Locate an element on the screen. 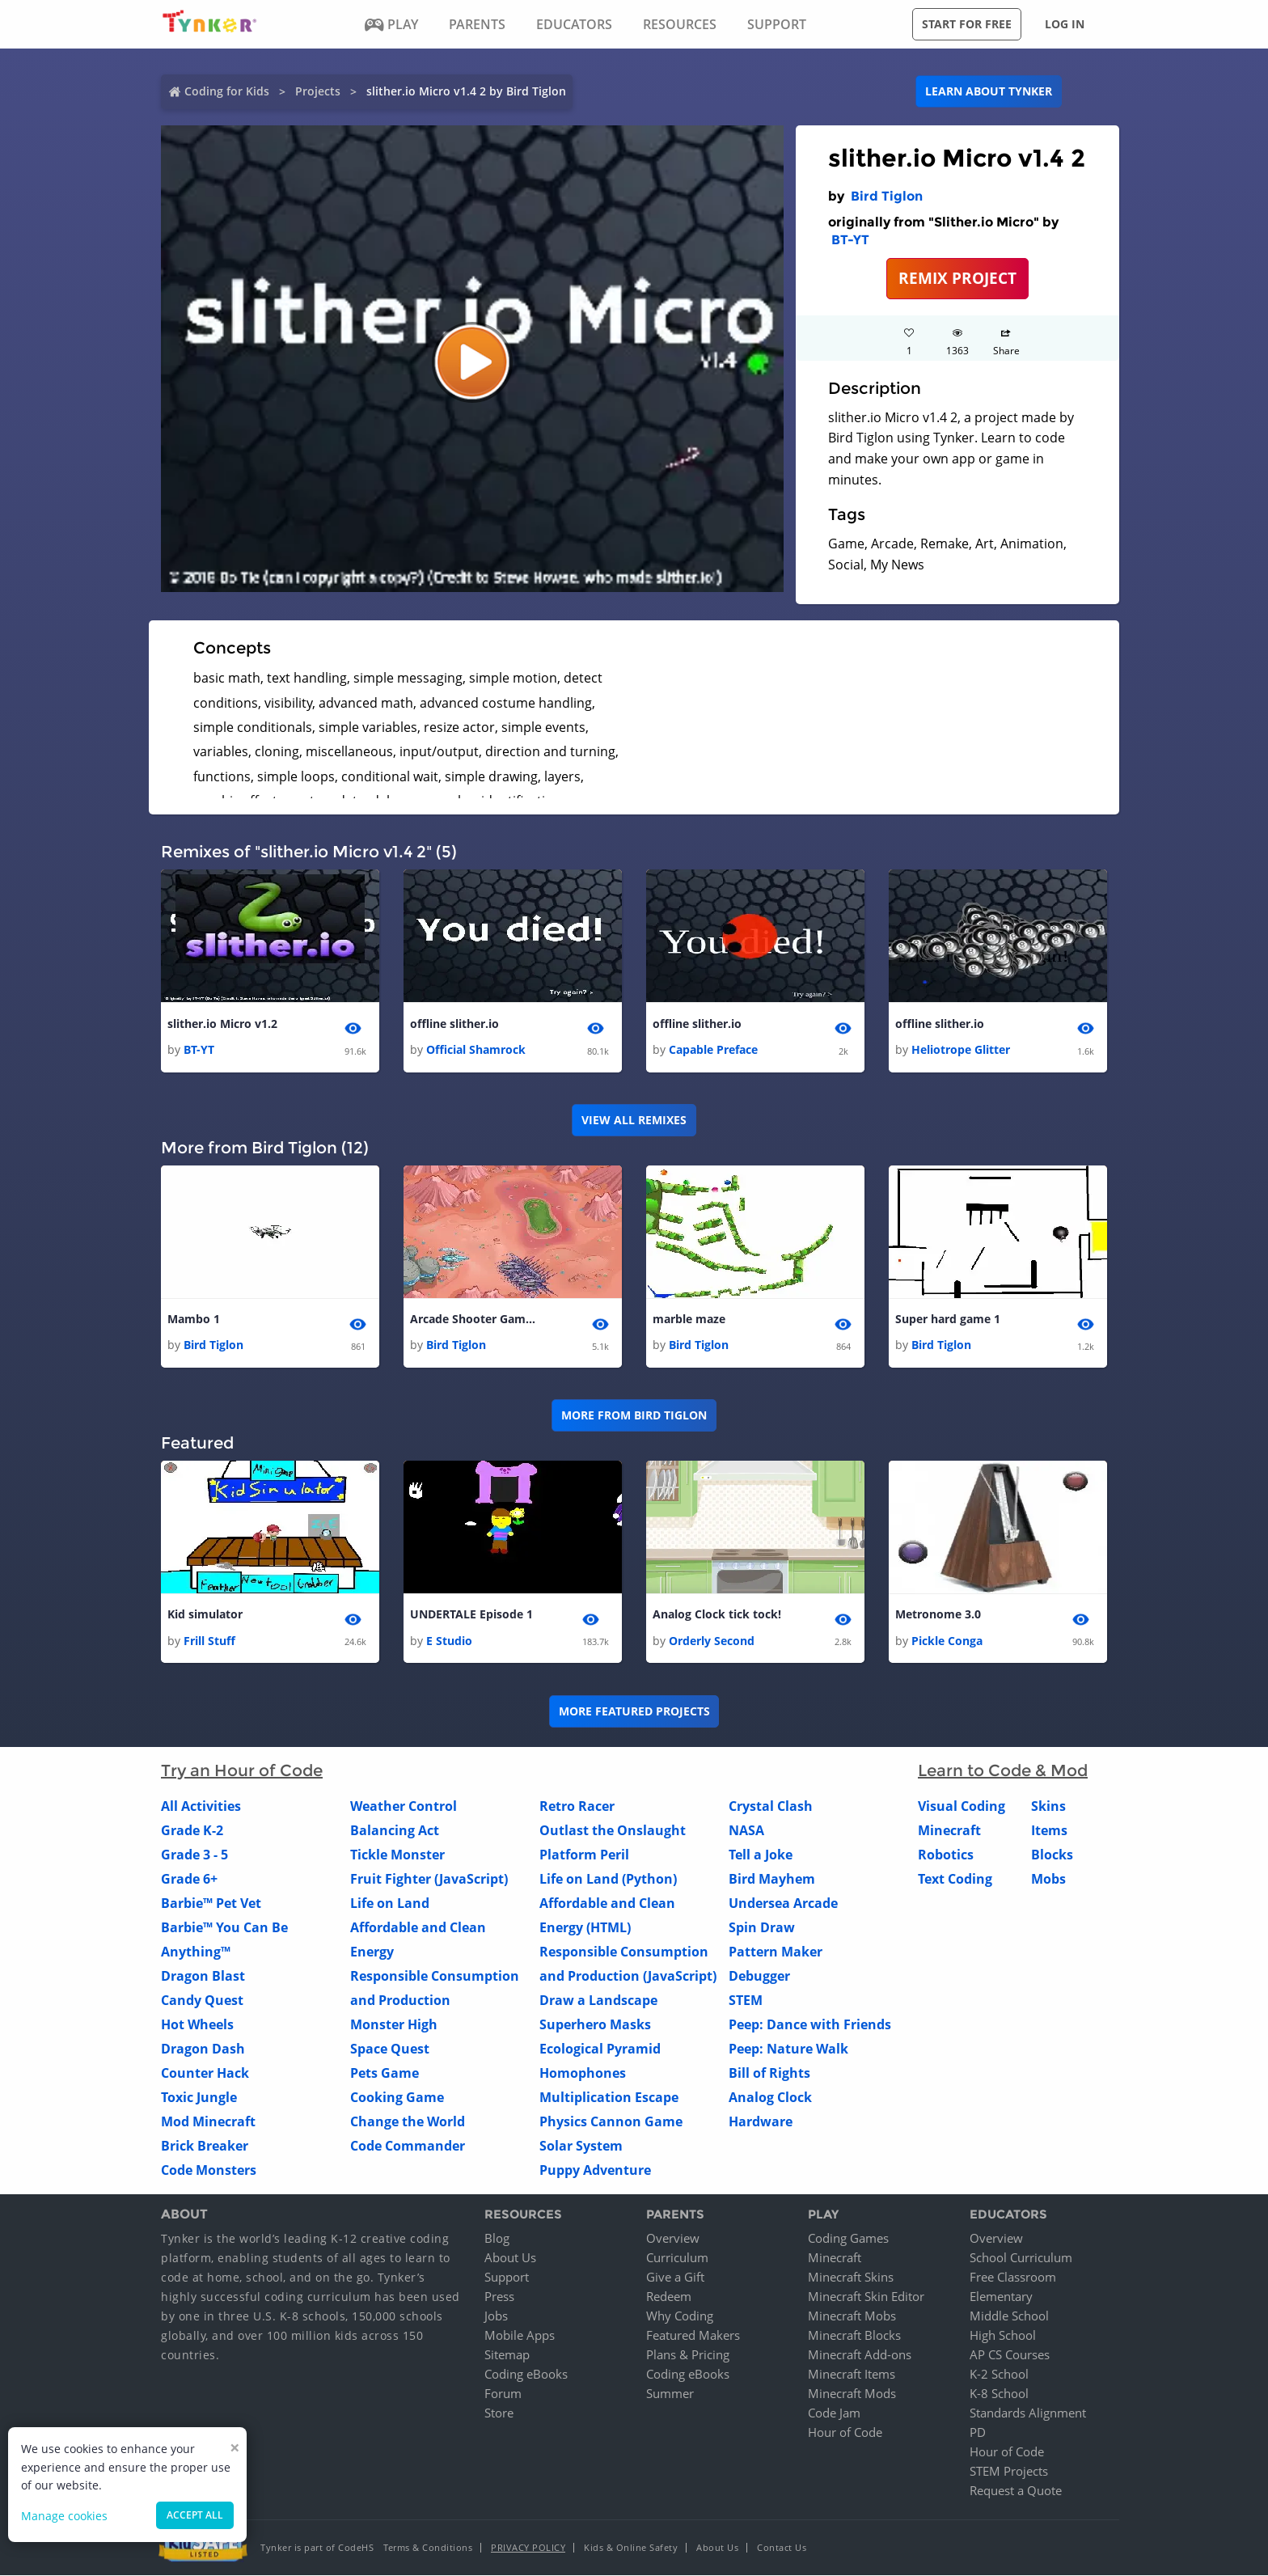 The height and width of the screenshot is (2576, 1268). Toxic Jungle is located at coordinates (199, 2097).